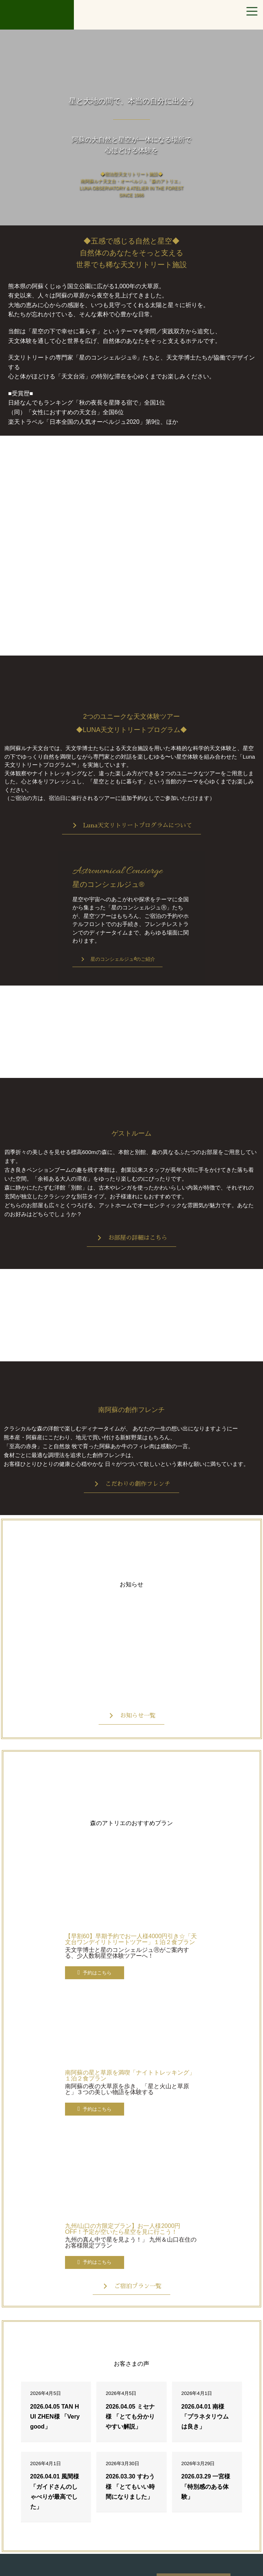  I want to click on 2026.04.05 ミセナ様 「とても分かりやすい解説」, so click(130, 2416).